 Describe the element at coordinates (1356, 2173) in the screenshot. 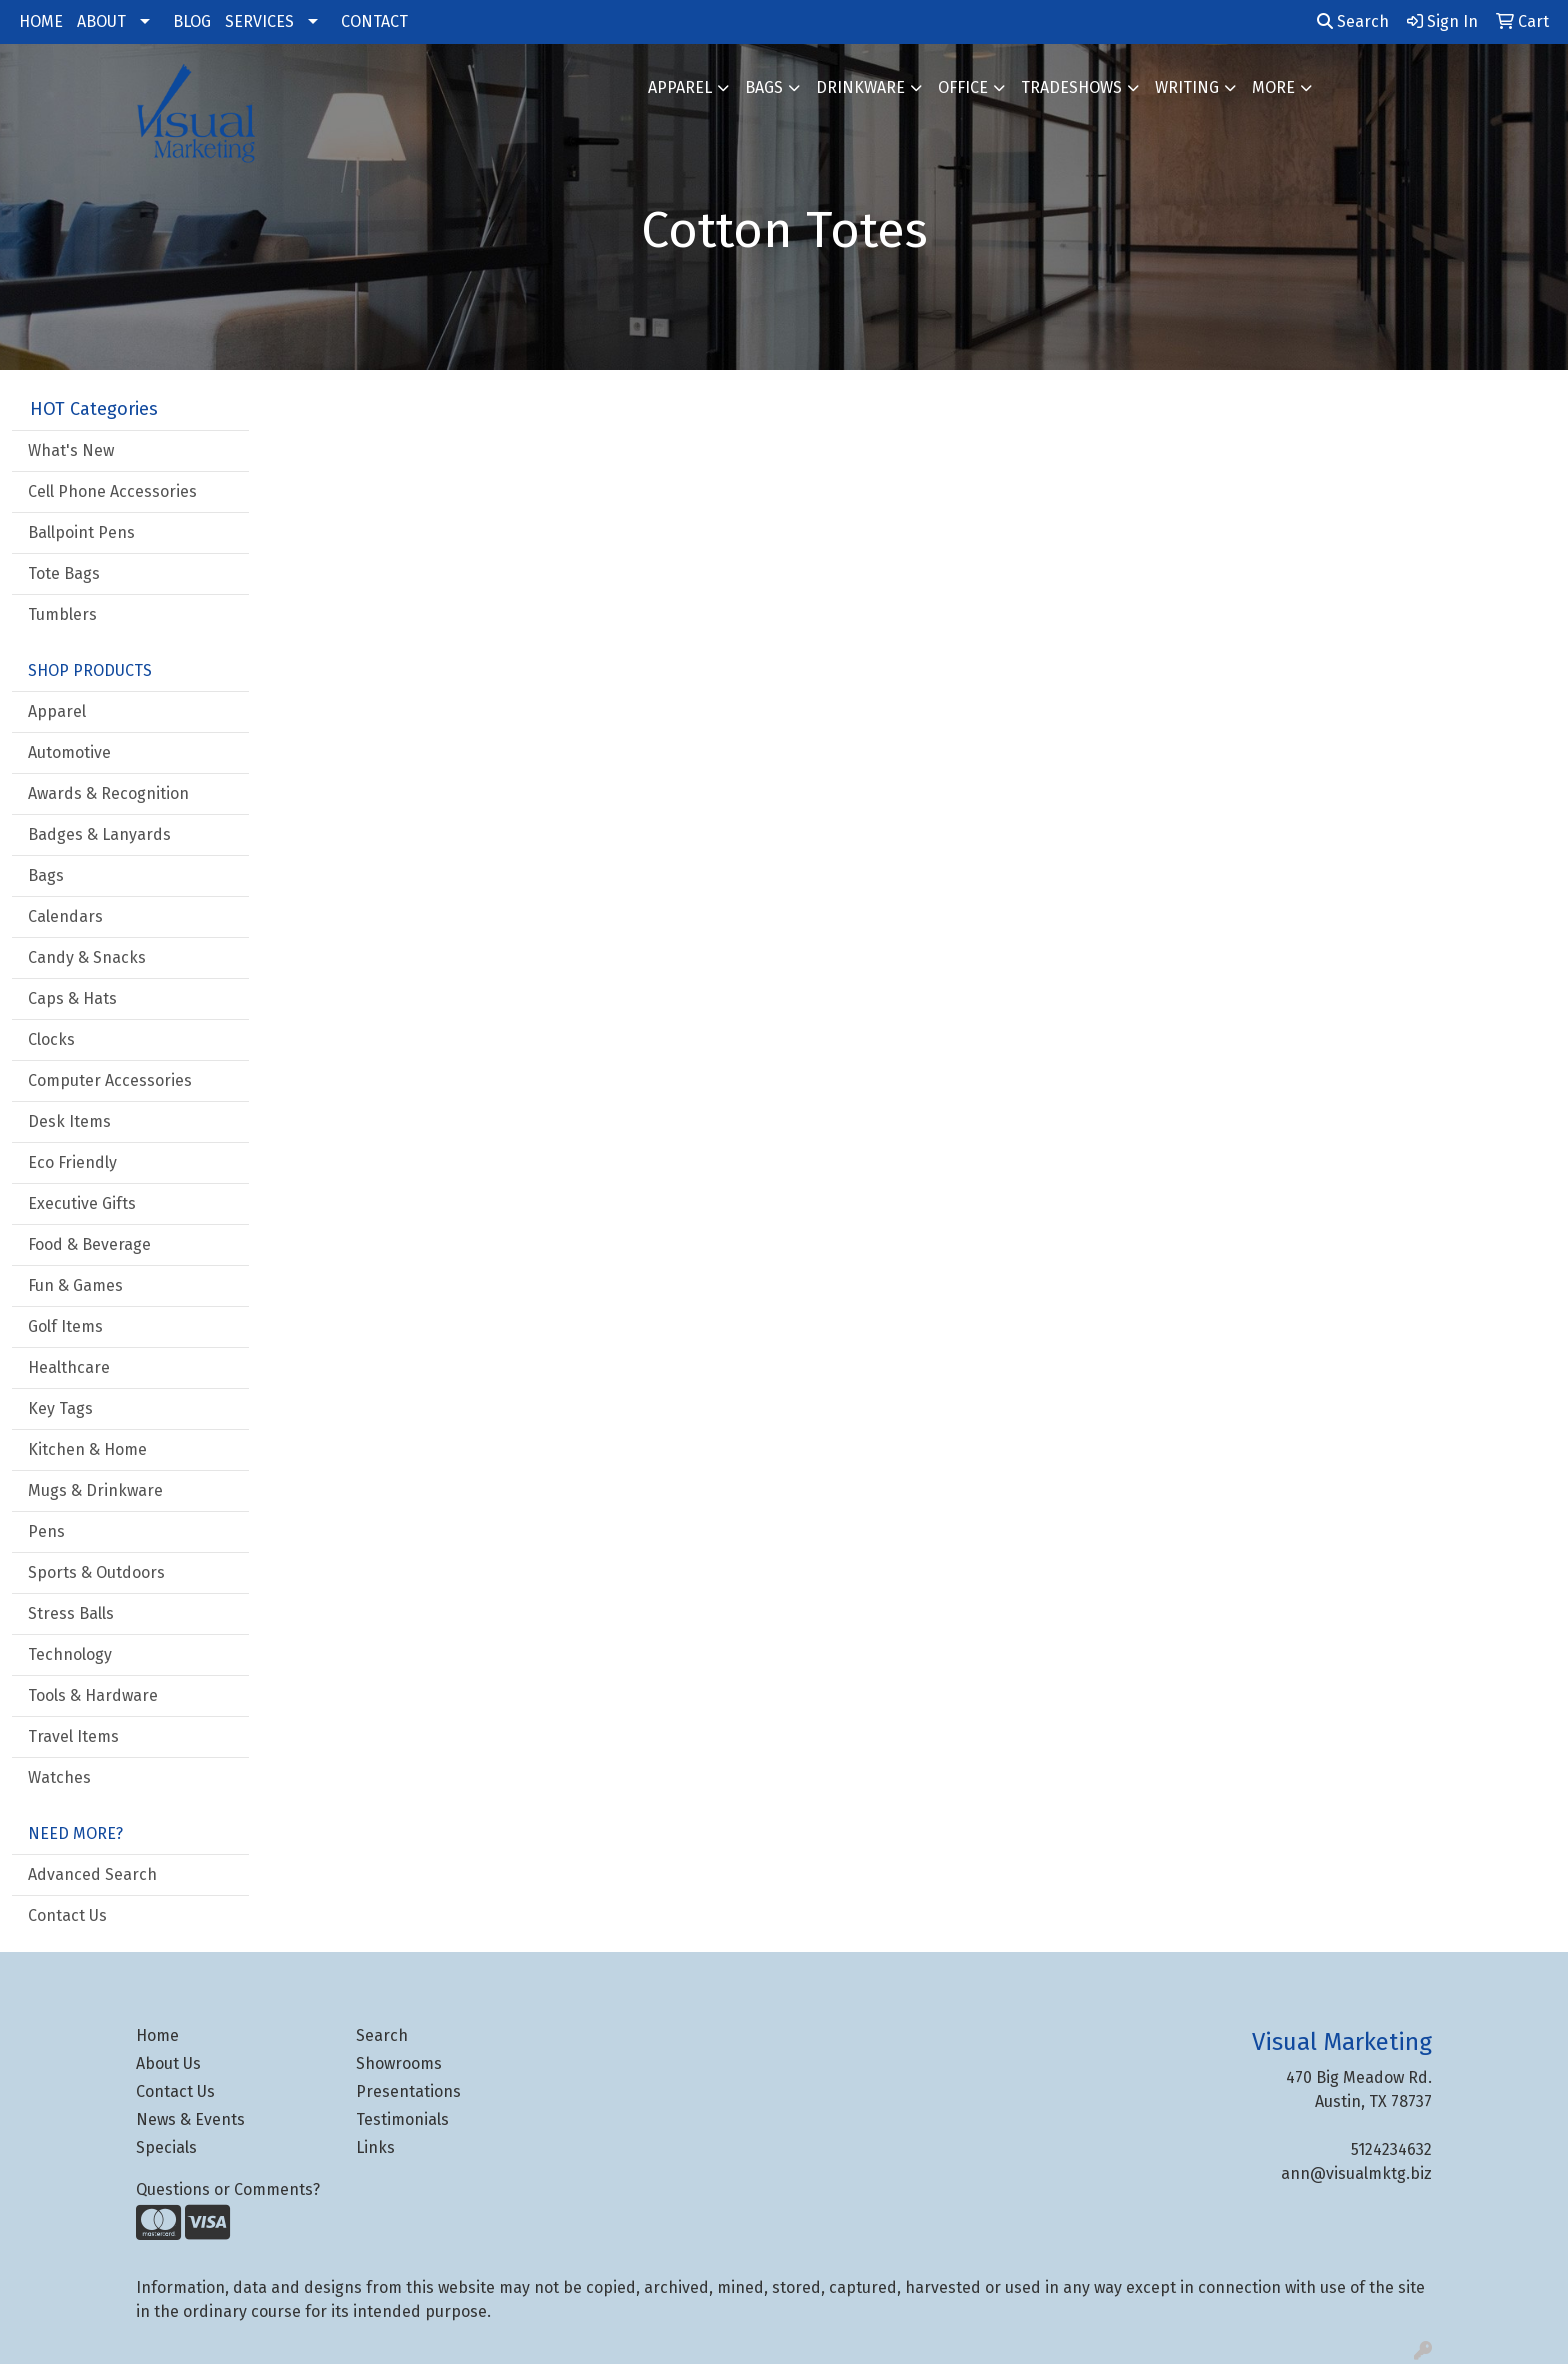

I see `ann@visualmktg.biz` at that location.